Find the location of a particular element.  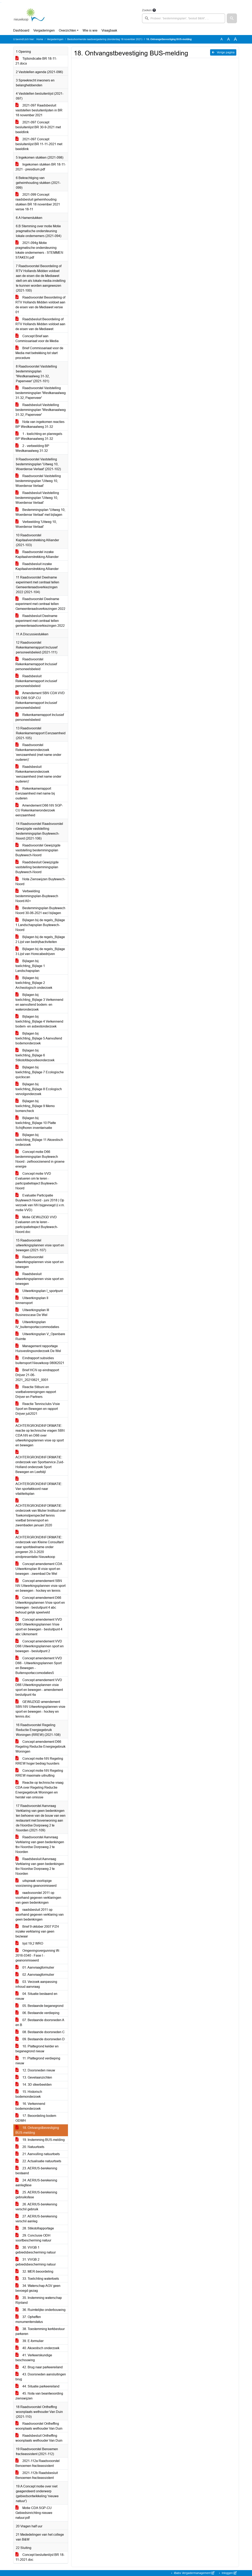

Uitwerkingsplan III Businesscase De Wel is located at coordinates (32, 1312).